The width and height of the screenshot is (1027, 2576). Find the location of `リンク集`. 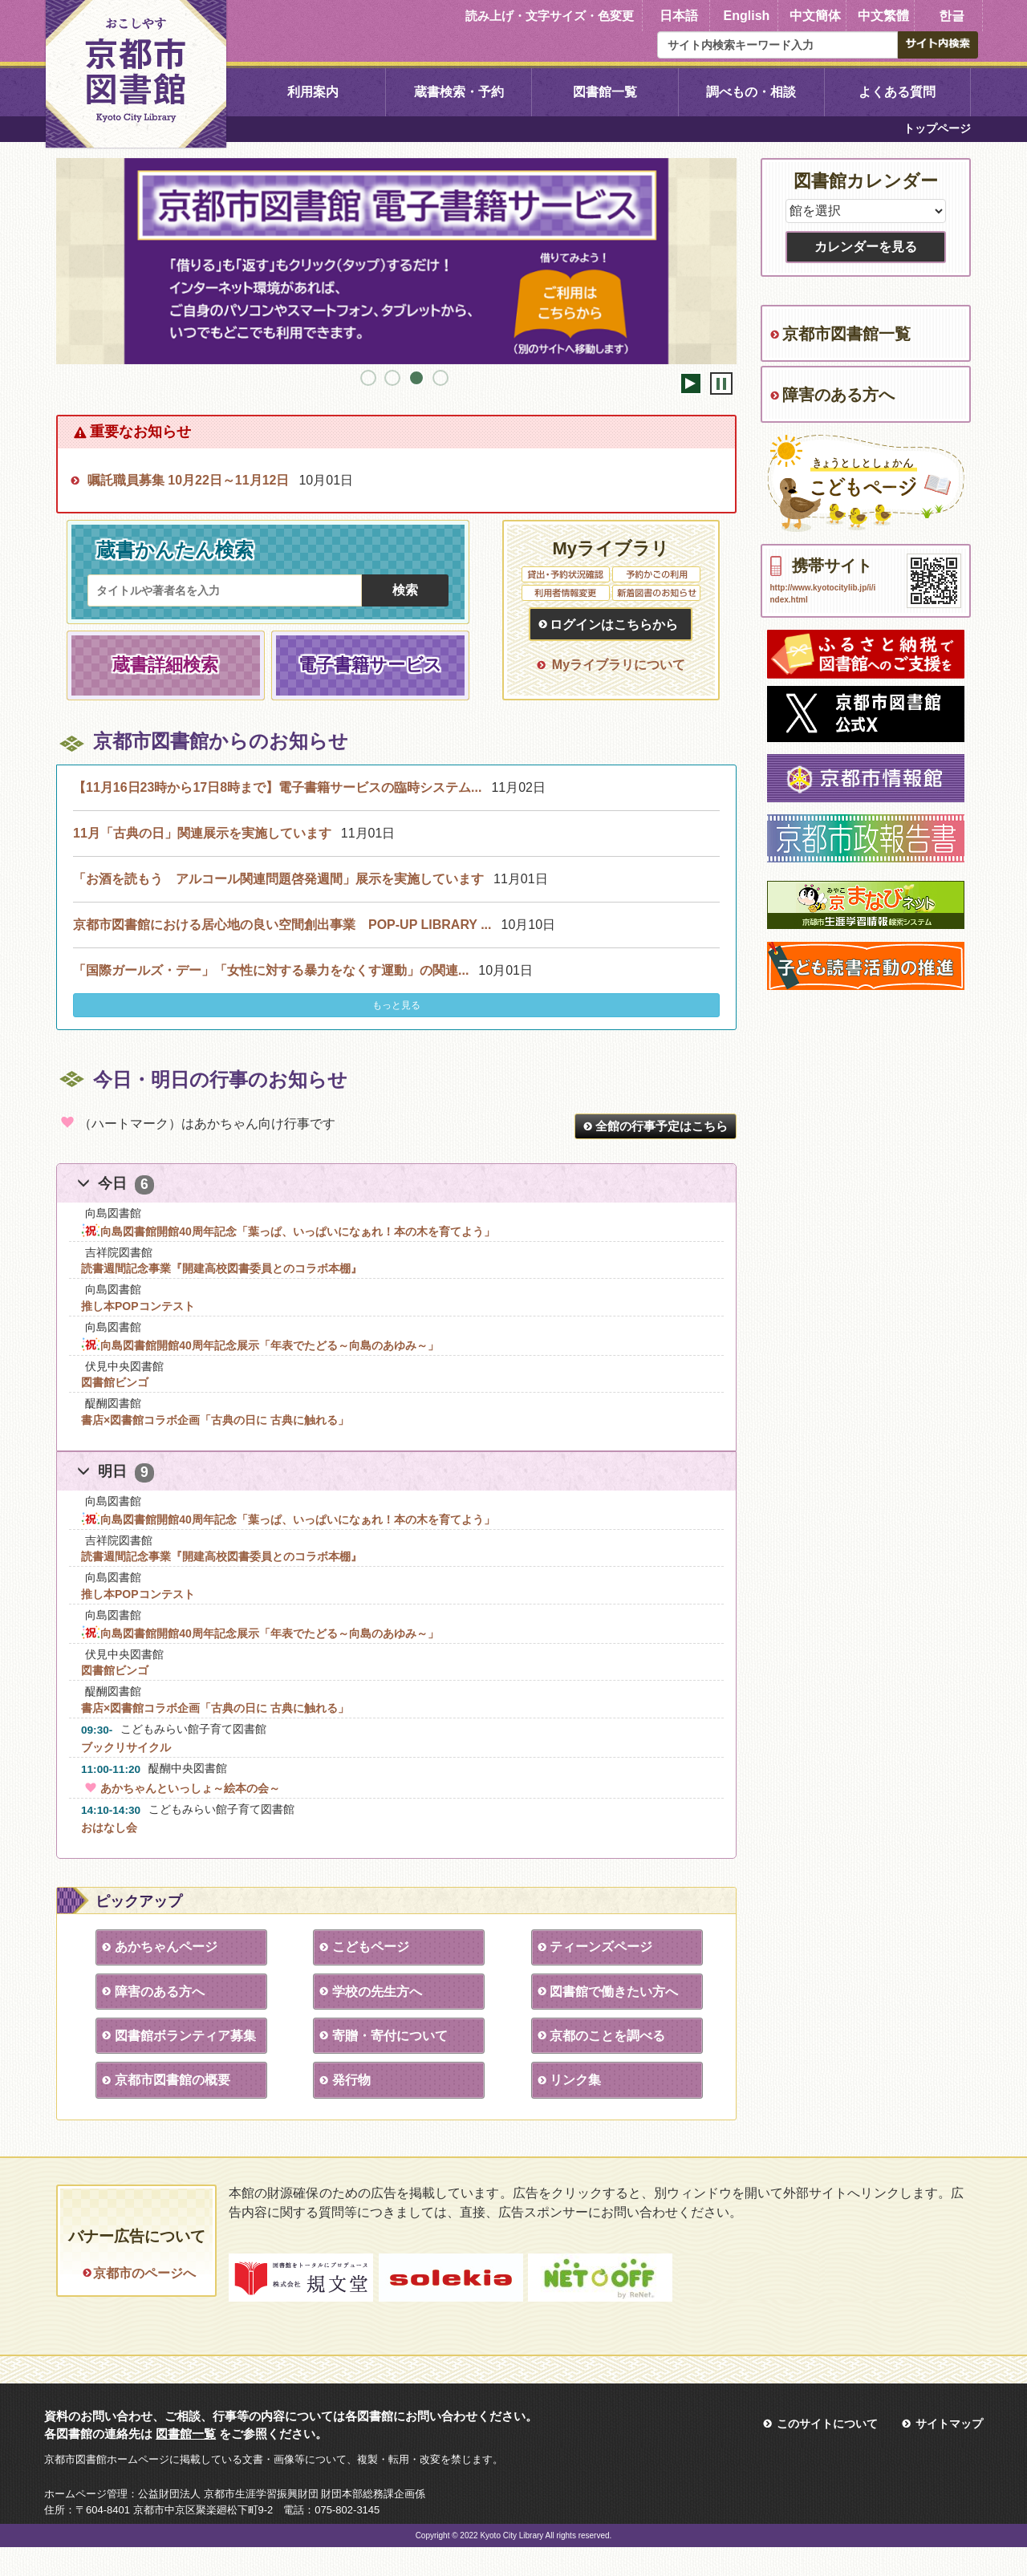

リンク集 is located at coordinates (574, 2080).